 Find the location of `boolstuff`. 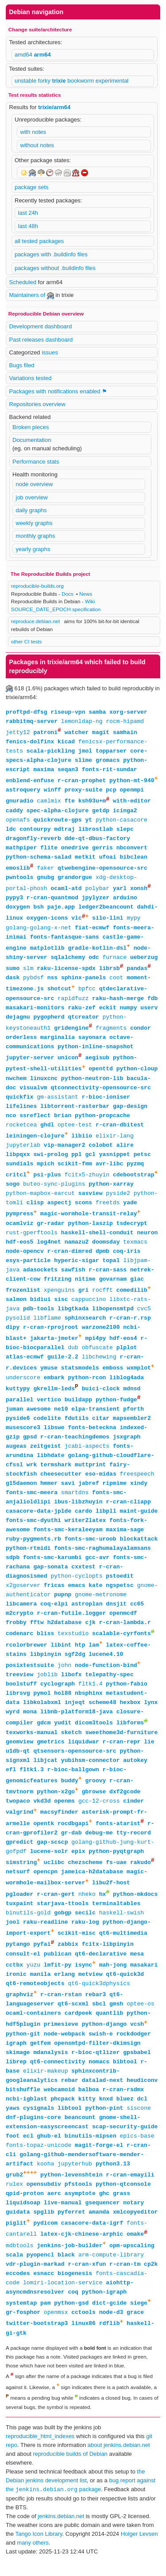

boolstuff is located at coordinates (21, 1694).